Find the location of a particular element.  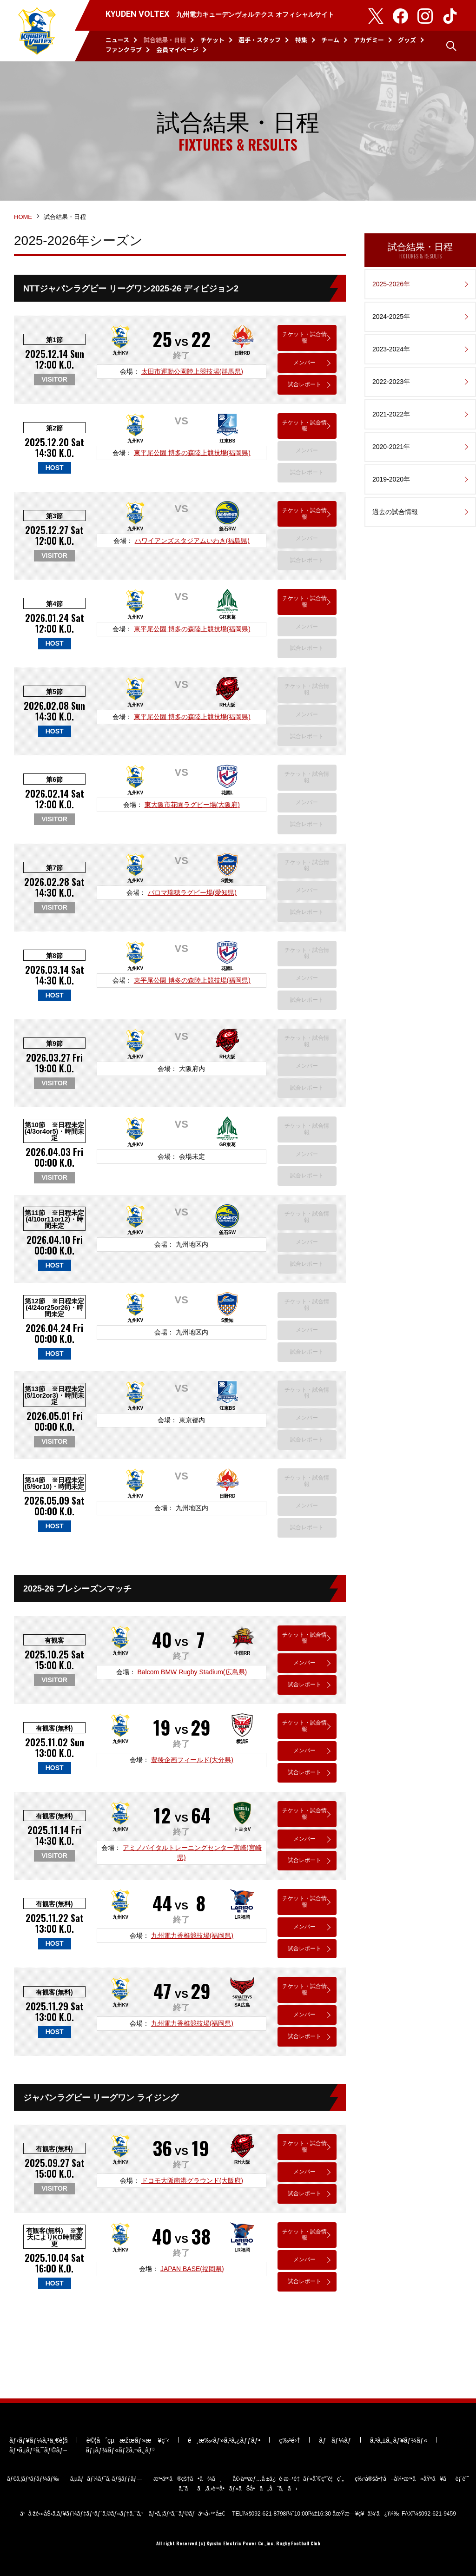

東大阪市花園ラグビー場(大阪府) is located at coordinates (192, 804).